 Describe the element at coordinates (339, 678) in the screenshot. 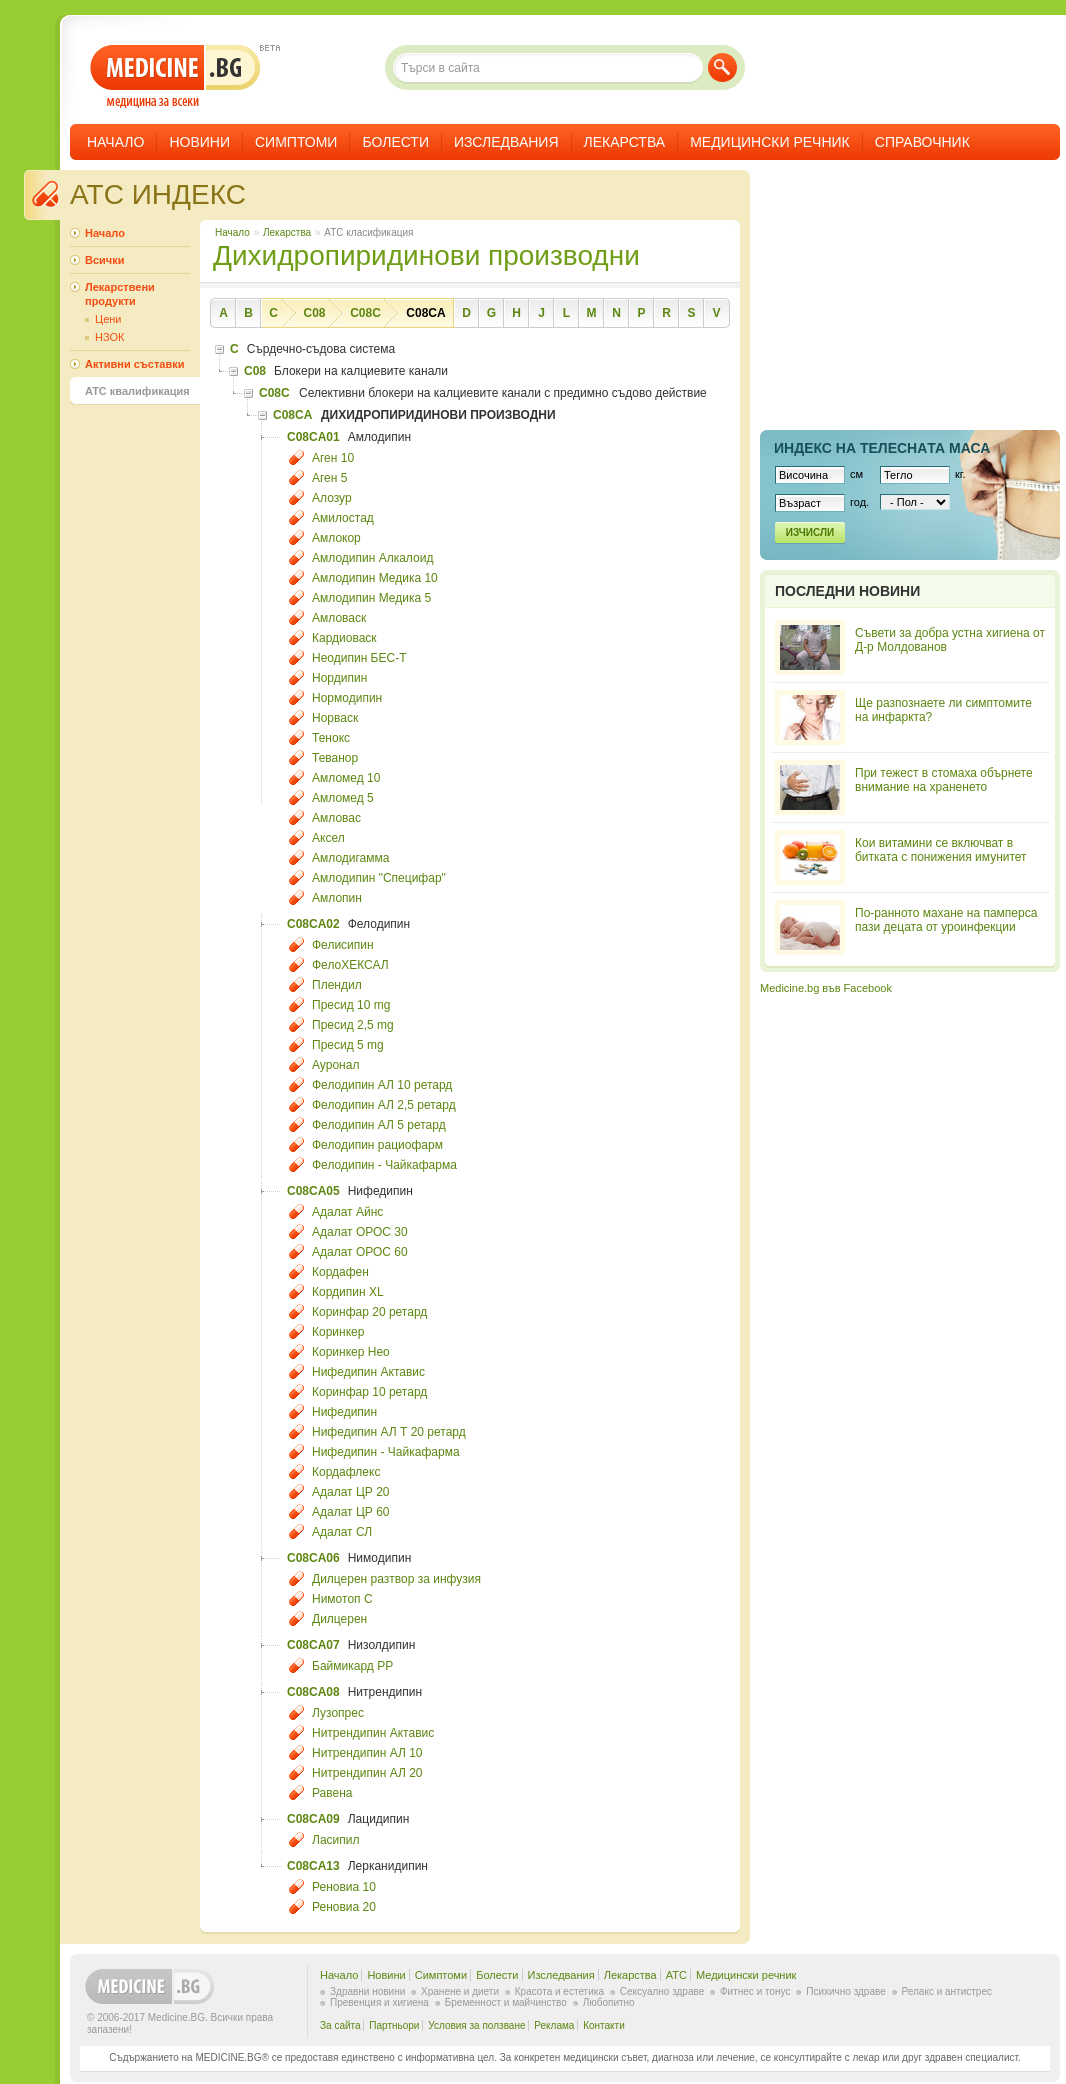

I see `Нордипин` at that location.